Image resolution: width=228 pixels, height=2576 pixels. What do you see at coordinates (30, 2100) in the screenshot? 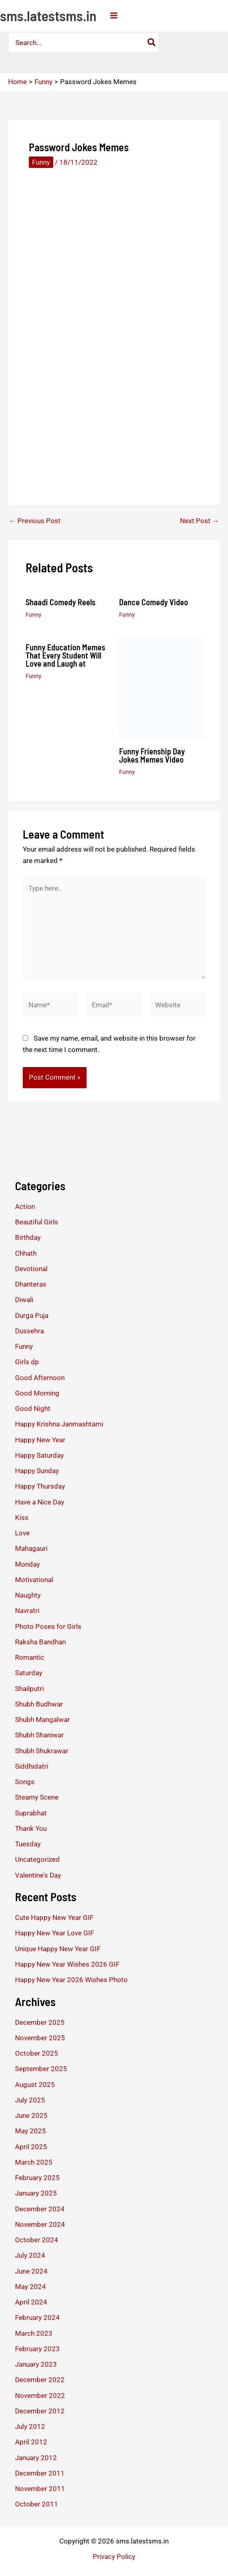
I see `July 2025` at bounding box center [30, 2100].